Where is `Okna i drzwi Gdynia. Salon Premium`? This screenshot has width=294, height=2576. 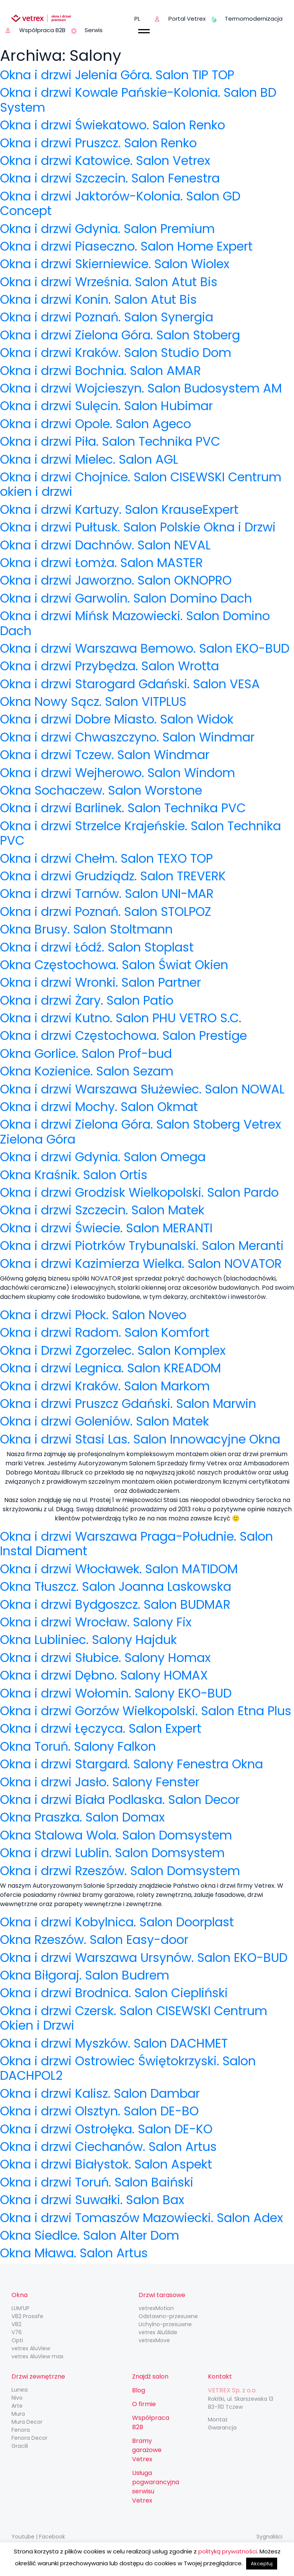 Okna i drzwi Gdynia. Salon Premium is located at coordinates (107, 228).